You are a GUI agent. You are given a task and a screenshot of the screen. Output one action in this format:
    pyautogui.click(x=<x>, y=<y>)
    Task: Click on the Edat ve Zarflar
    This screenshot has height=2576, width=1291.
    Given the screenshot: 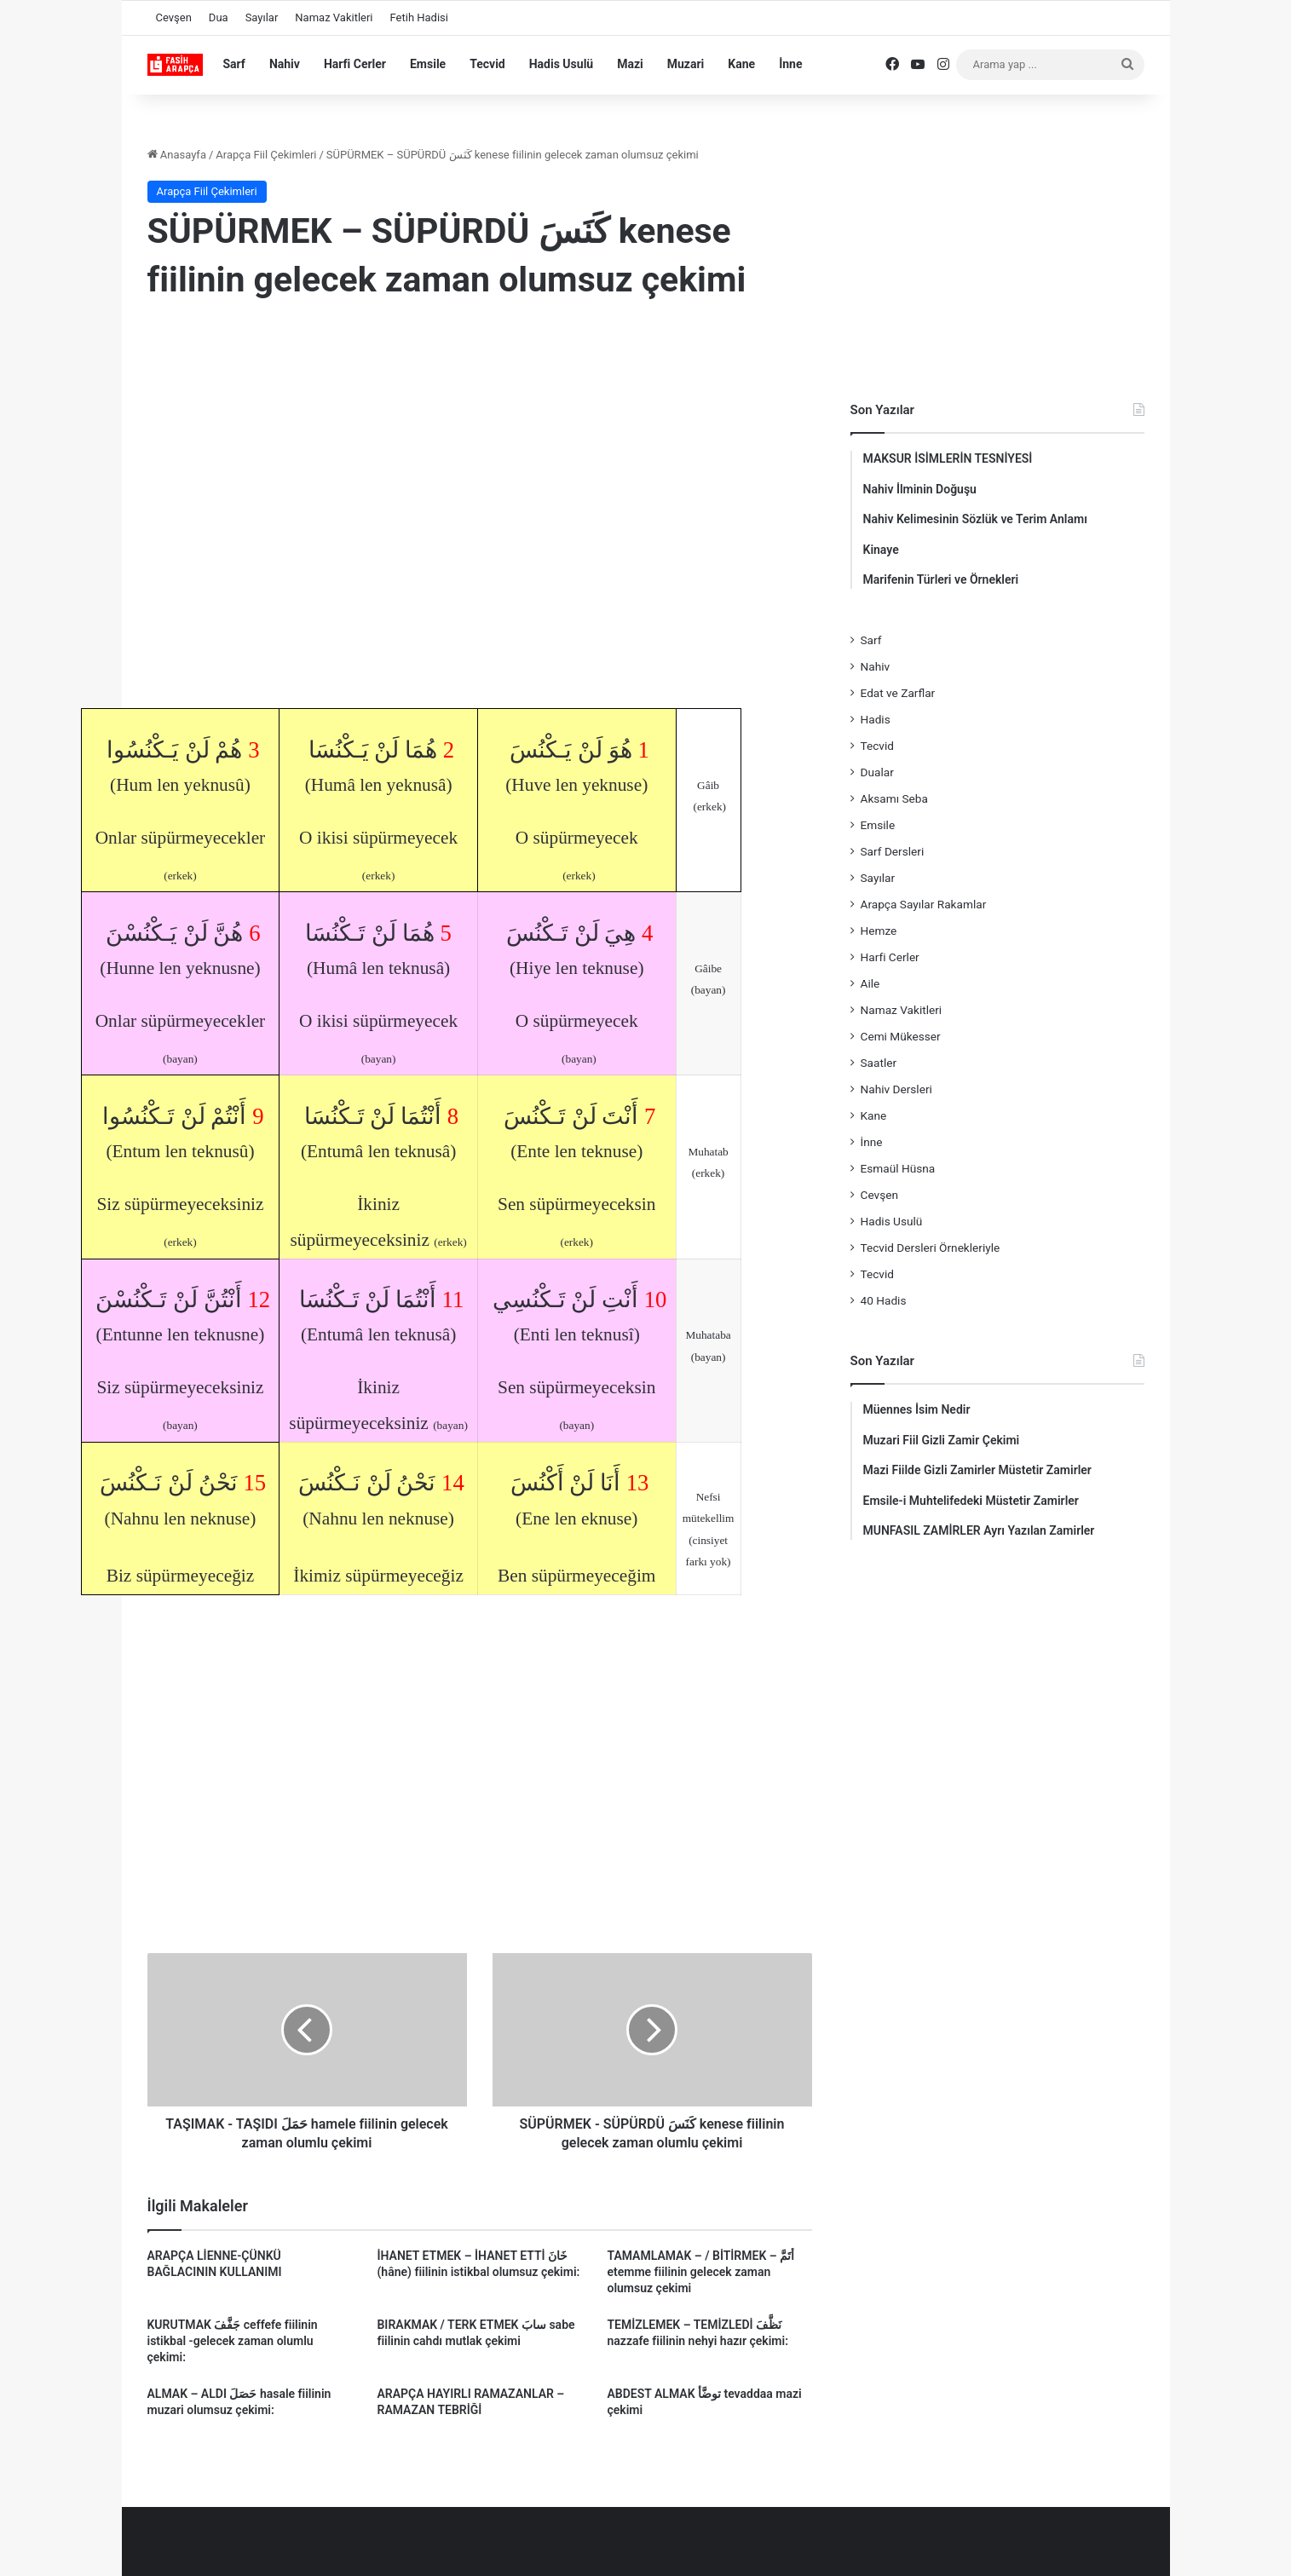 What is the action you would take?
    pyautogui.click(x=898, y=693)
    